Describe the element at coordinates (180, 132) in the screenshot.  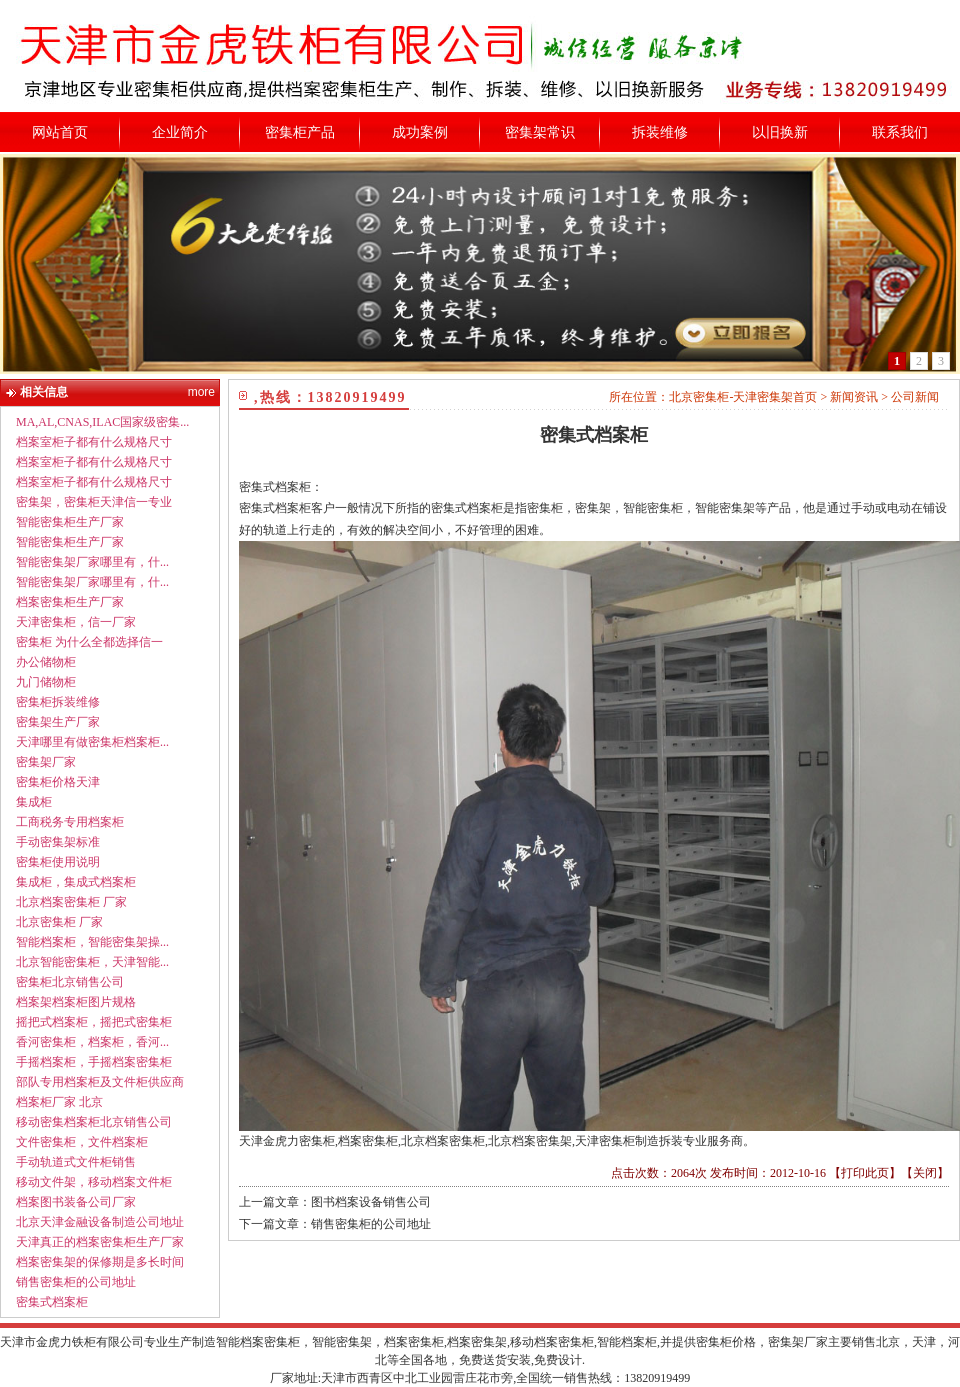
I see `企业简介` at that location.